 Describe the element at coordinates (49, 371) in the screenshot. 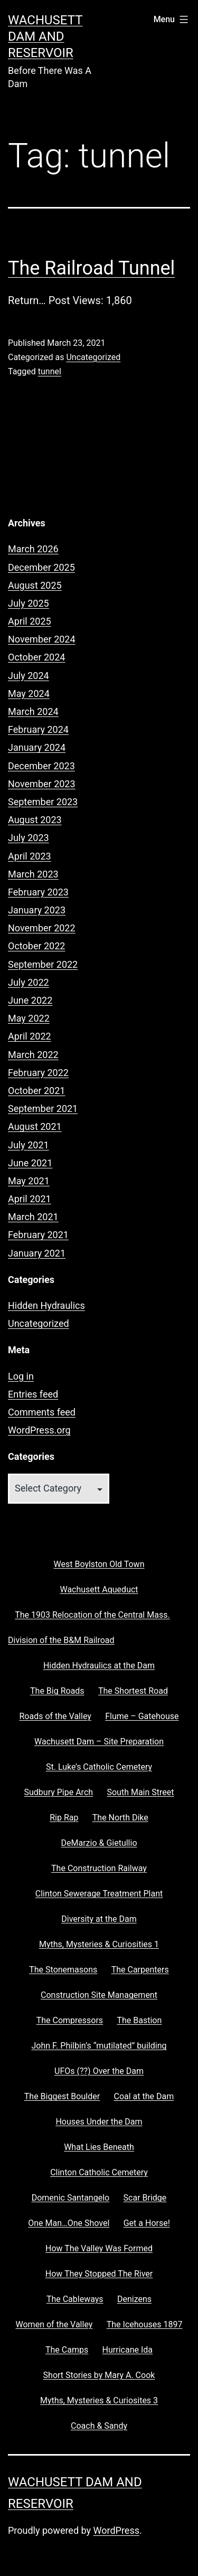

I see `tunnel` at that location.